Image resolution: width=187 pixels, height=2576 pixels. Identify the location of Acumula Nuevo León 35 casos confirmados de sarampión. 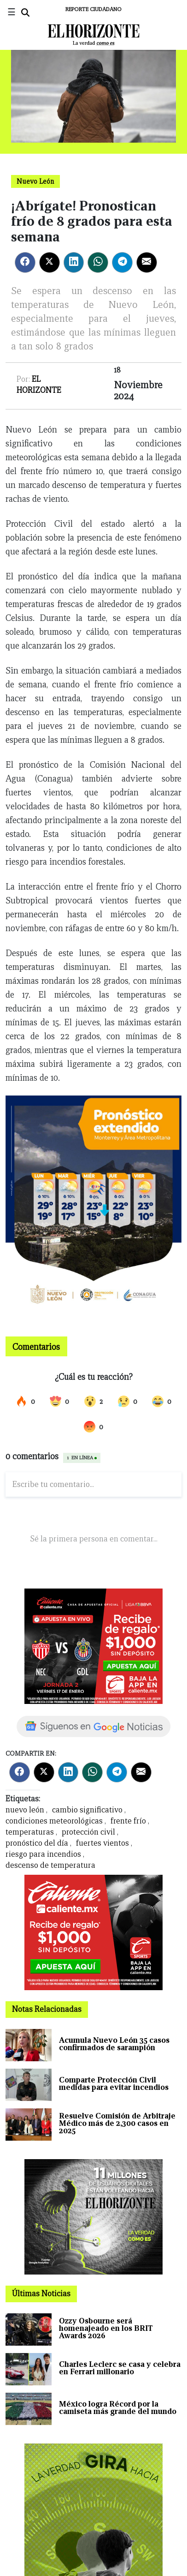
(114, 2043).